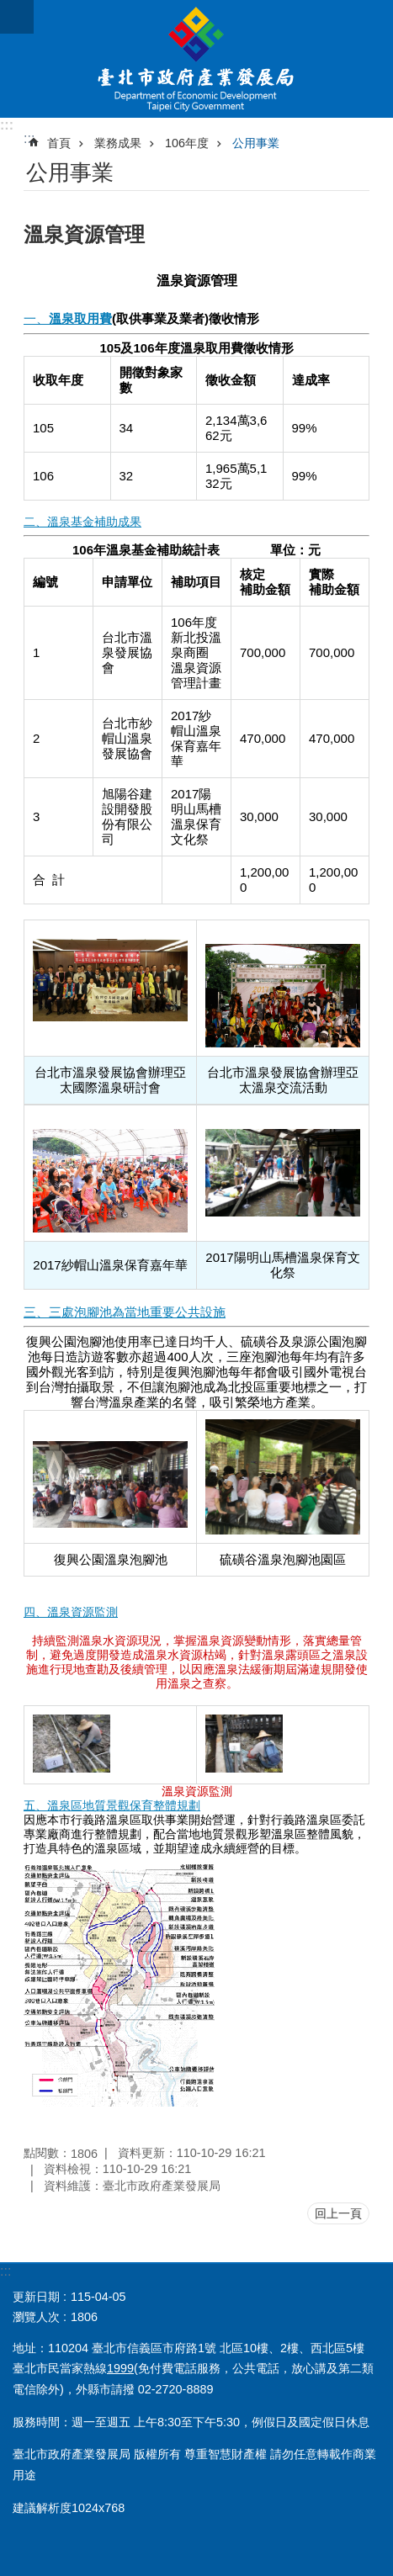 The image size is (393, 2576). What do you see at coordinates (255, 143) in the screenshot?
I see `公用事業` at bounding box center [255, 143].